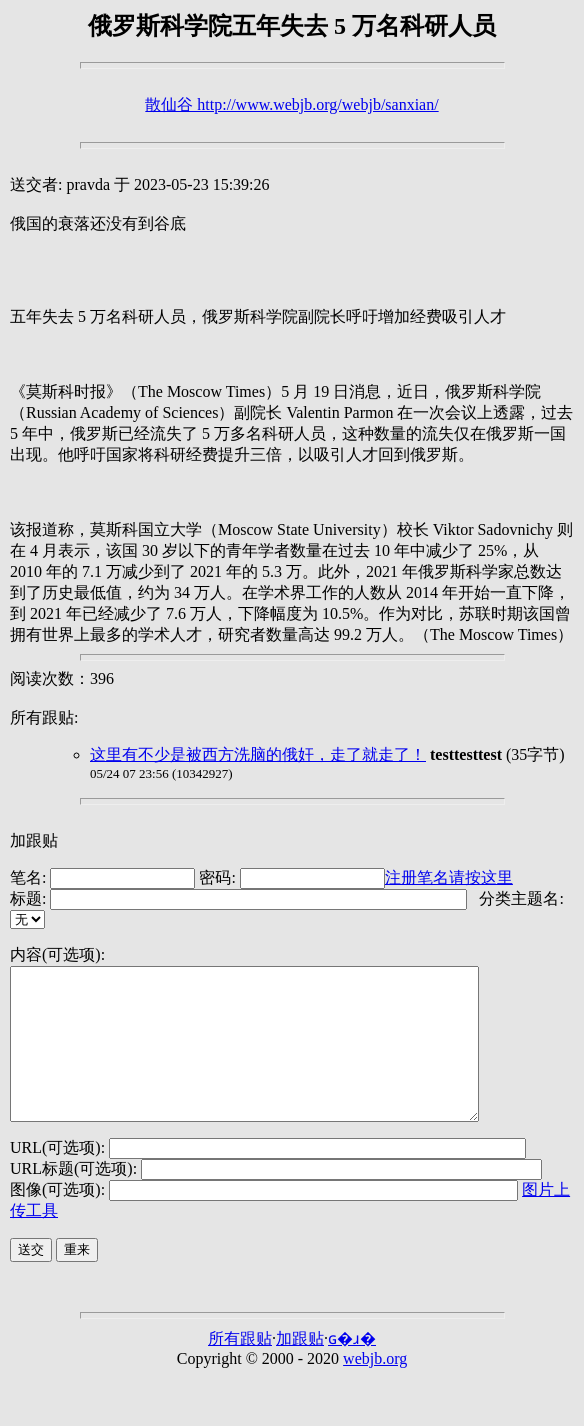 The image size is (584, 1426). What do you see at coordinates (449, 877) in the screenshot?
I see `注册笔名请按这里` at bounding box center [449, 877].